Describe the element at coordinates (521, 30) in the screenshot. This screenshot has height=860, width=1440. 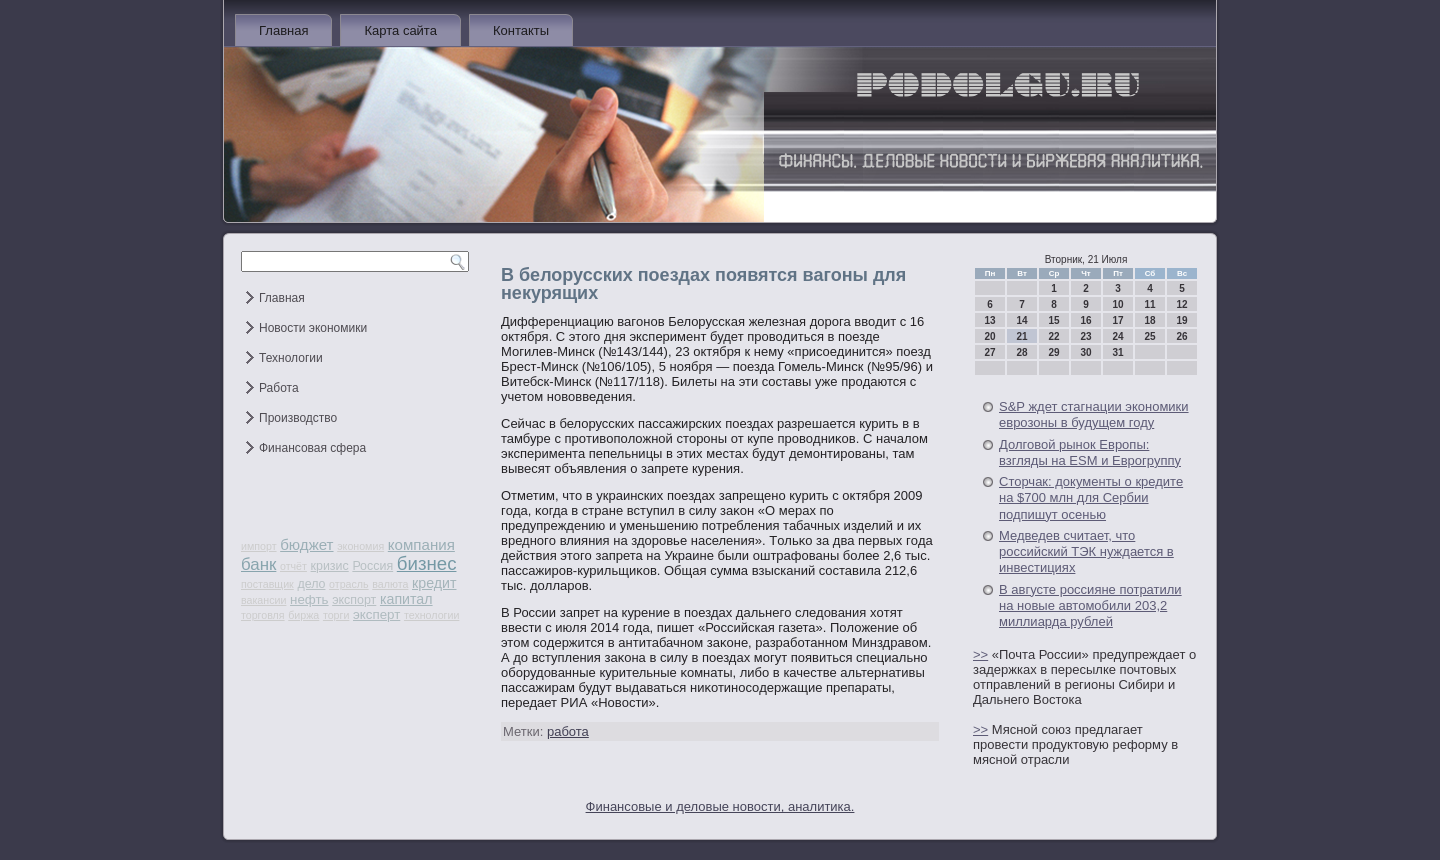
I see `Контакты` at that location.